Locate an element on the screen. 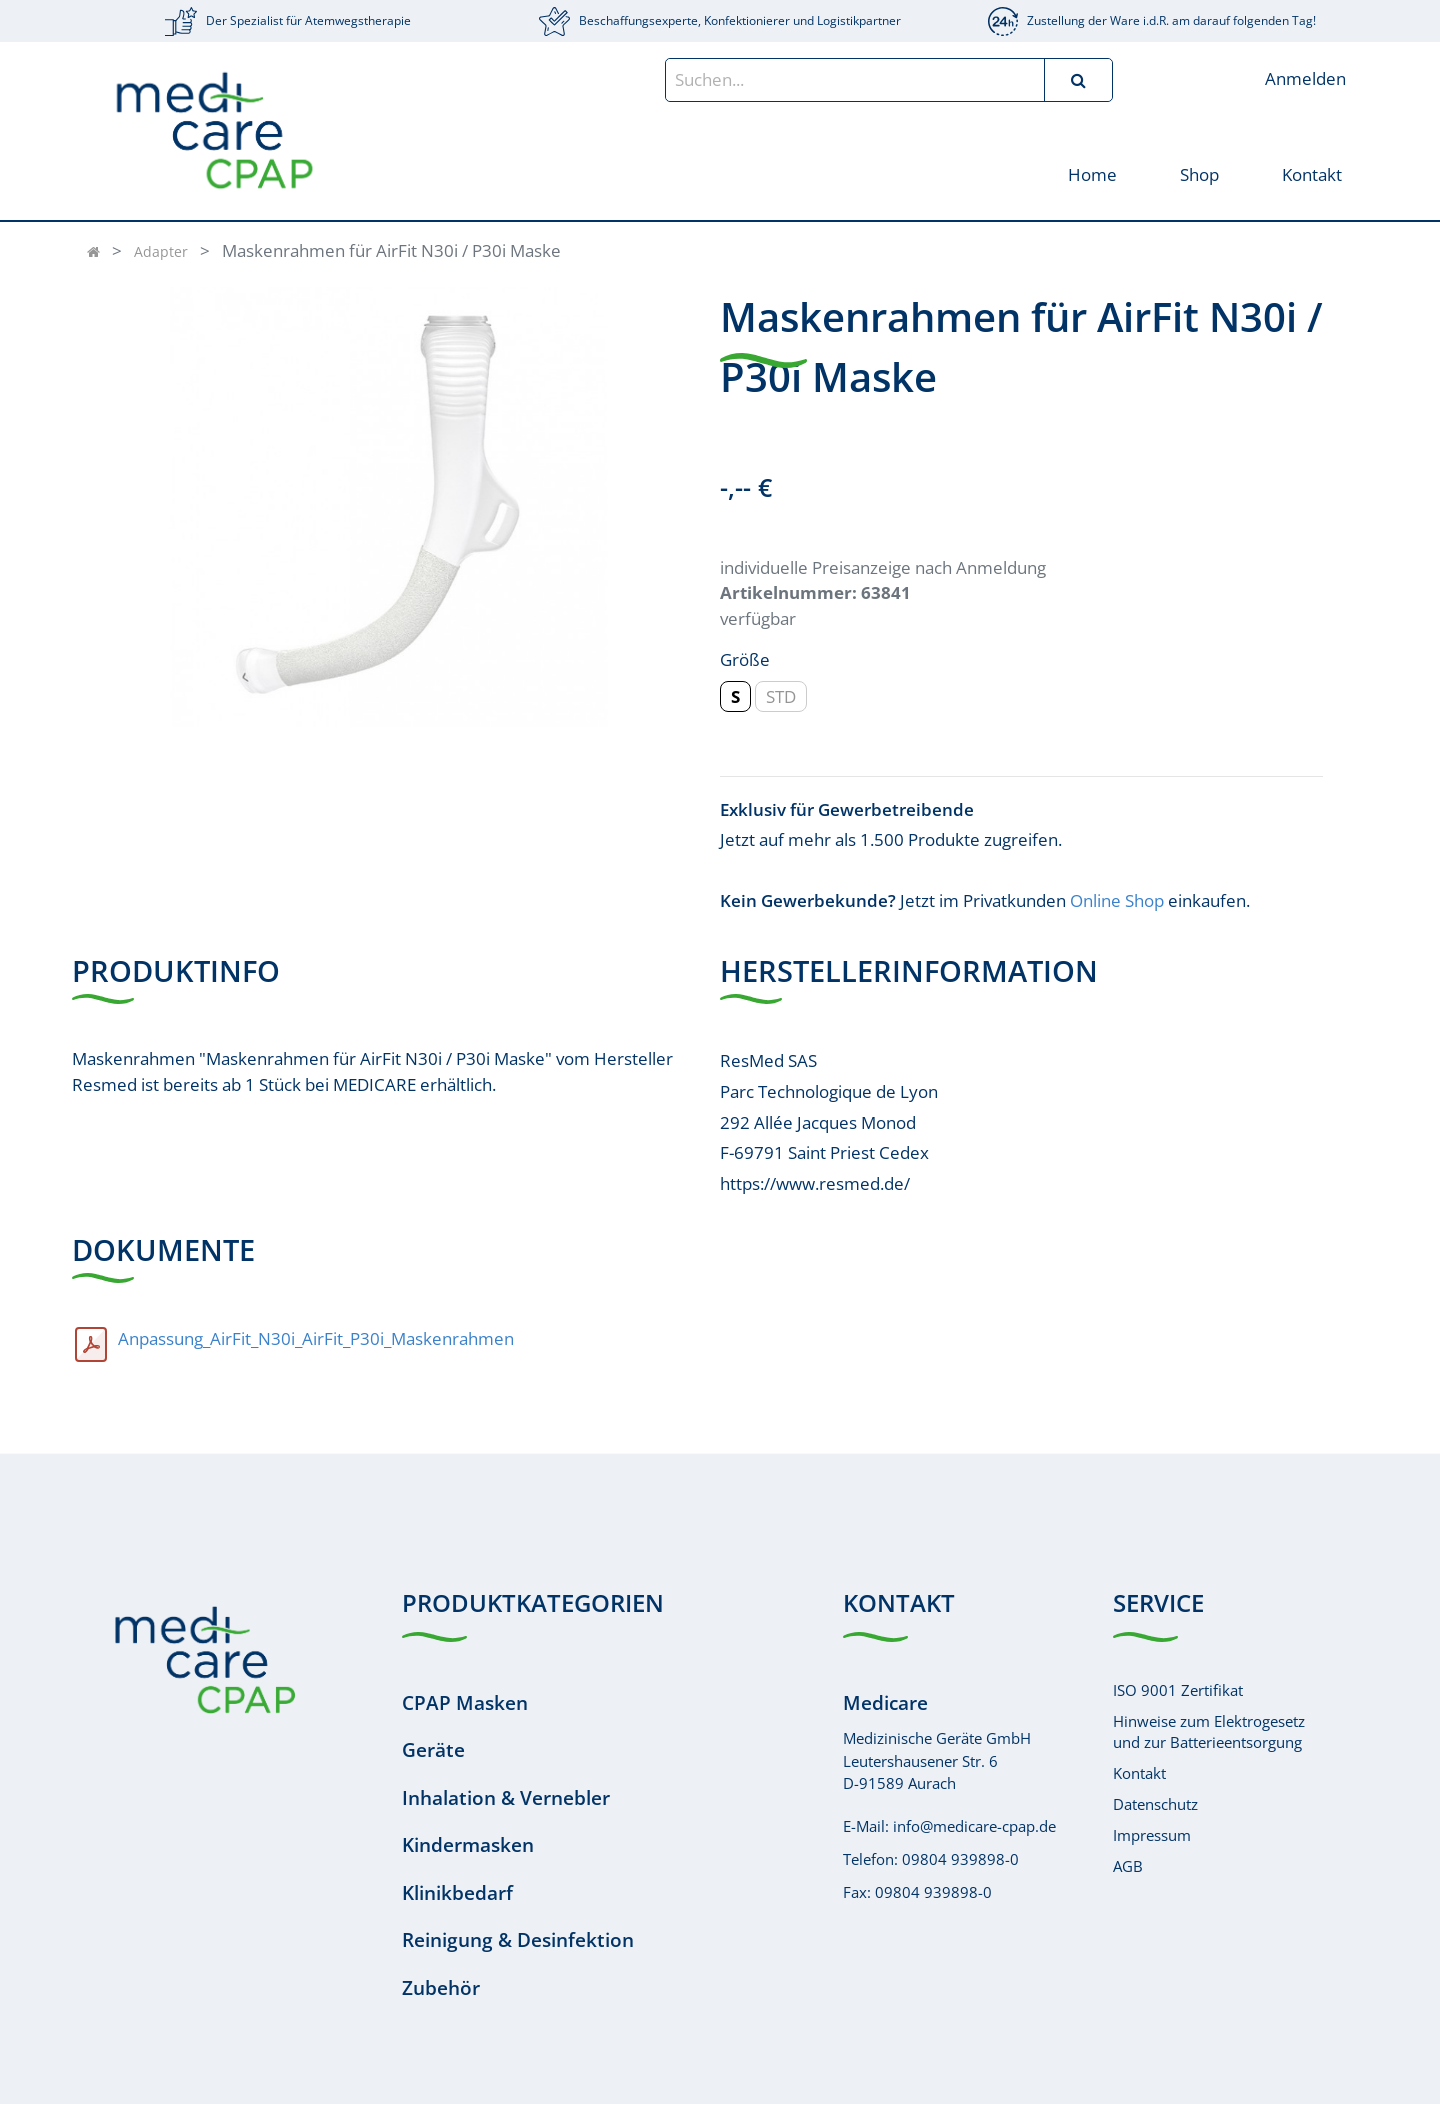 The height and width of the screenshot is (2104, 1440). CPAP Masken is located at coordinates (465, 1703).